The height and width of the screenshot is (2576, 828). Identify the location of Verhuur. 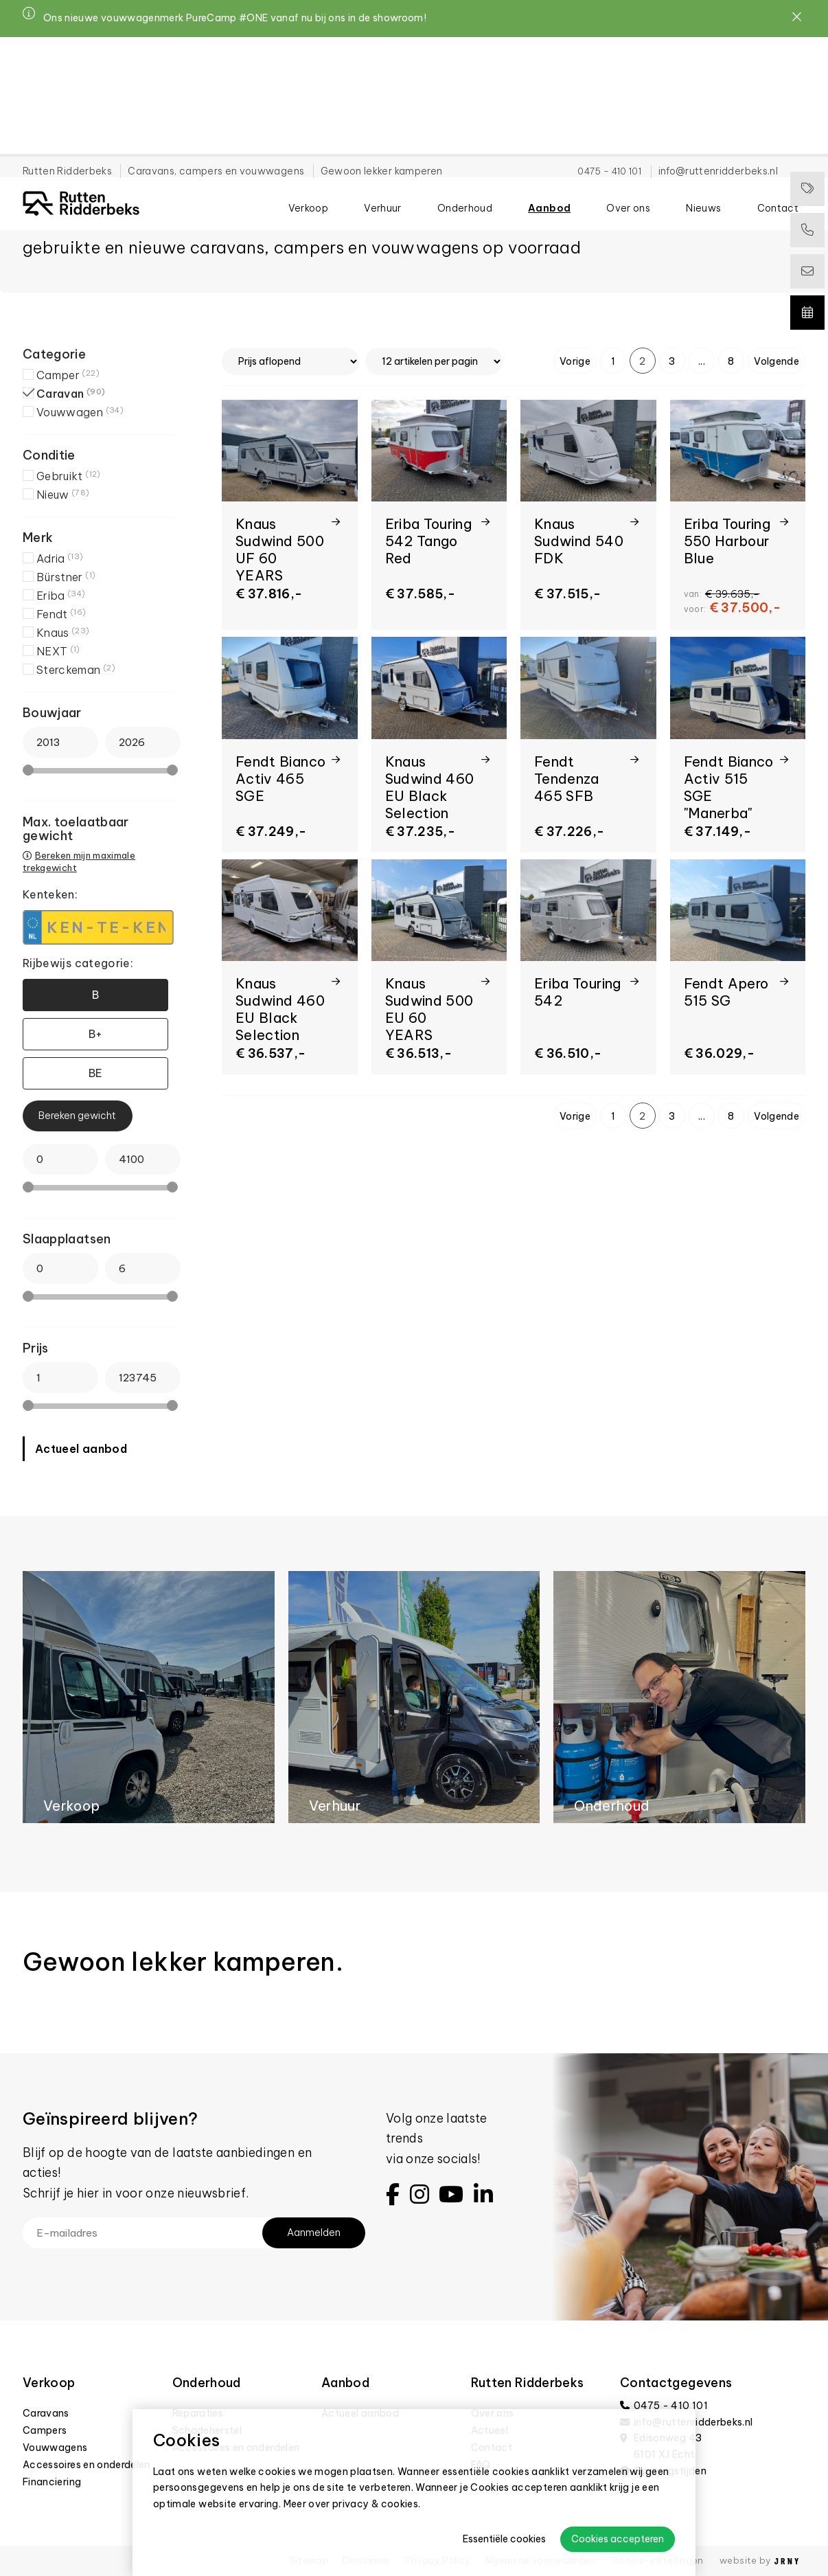
(382, 123).